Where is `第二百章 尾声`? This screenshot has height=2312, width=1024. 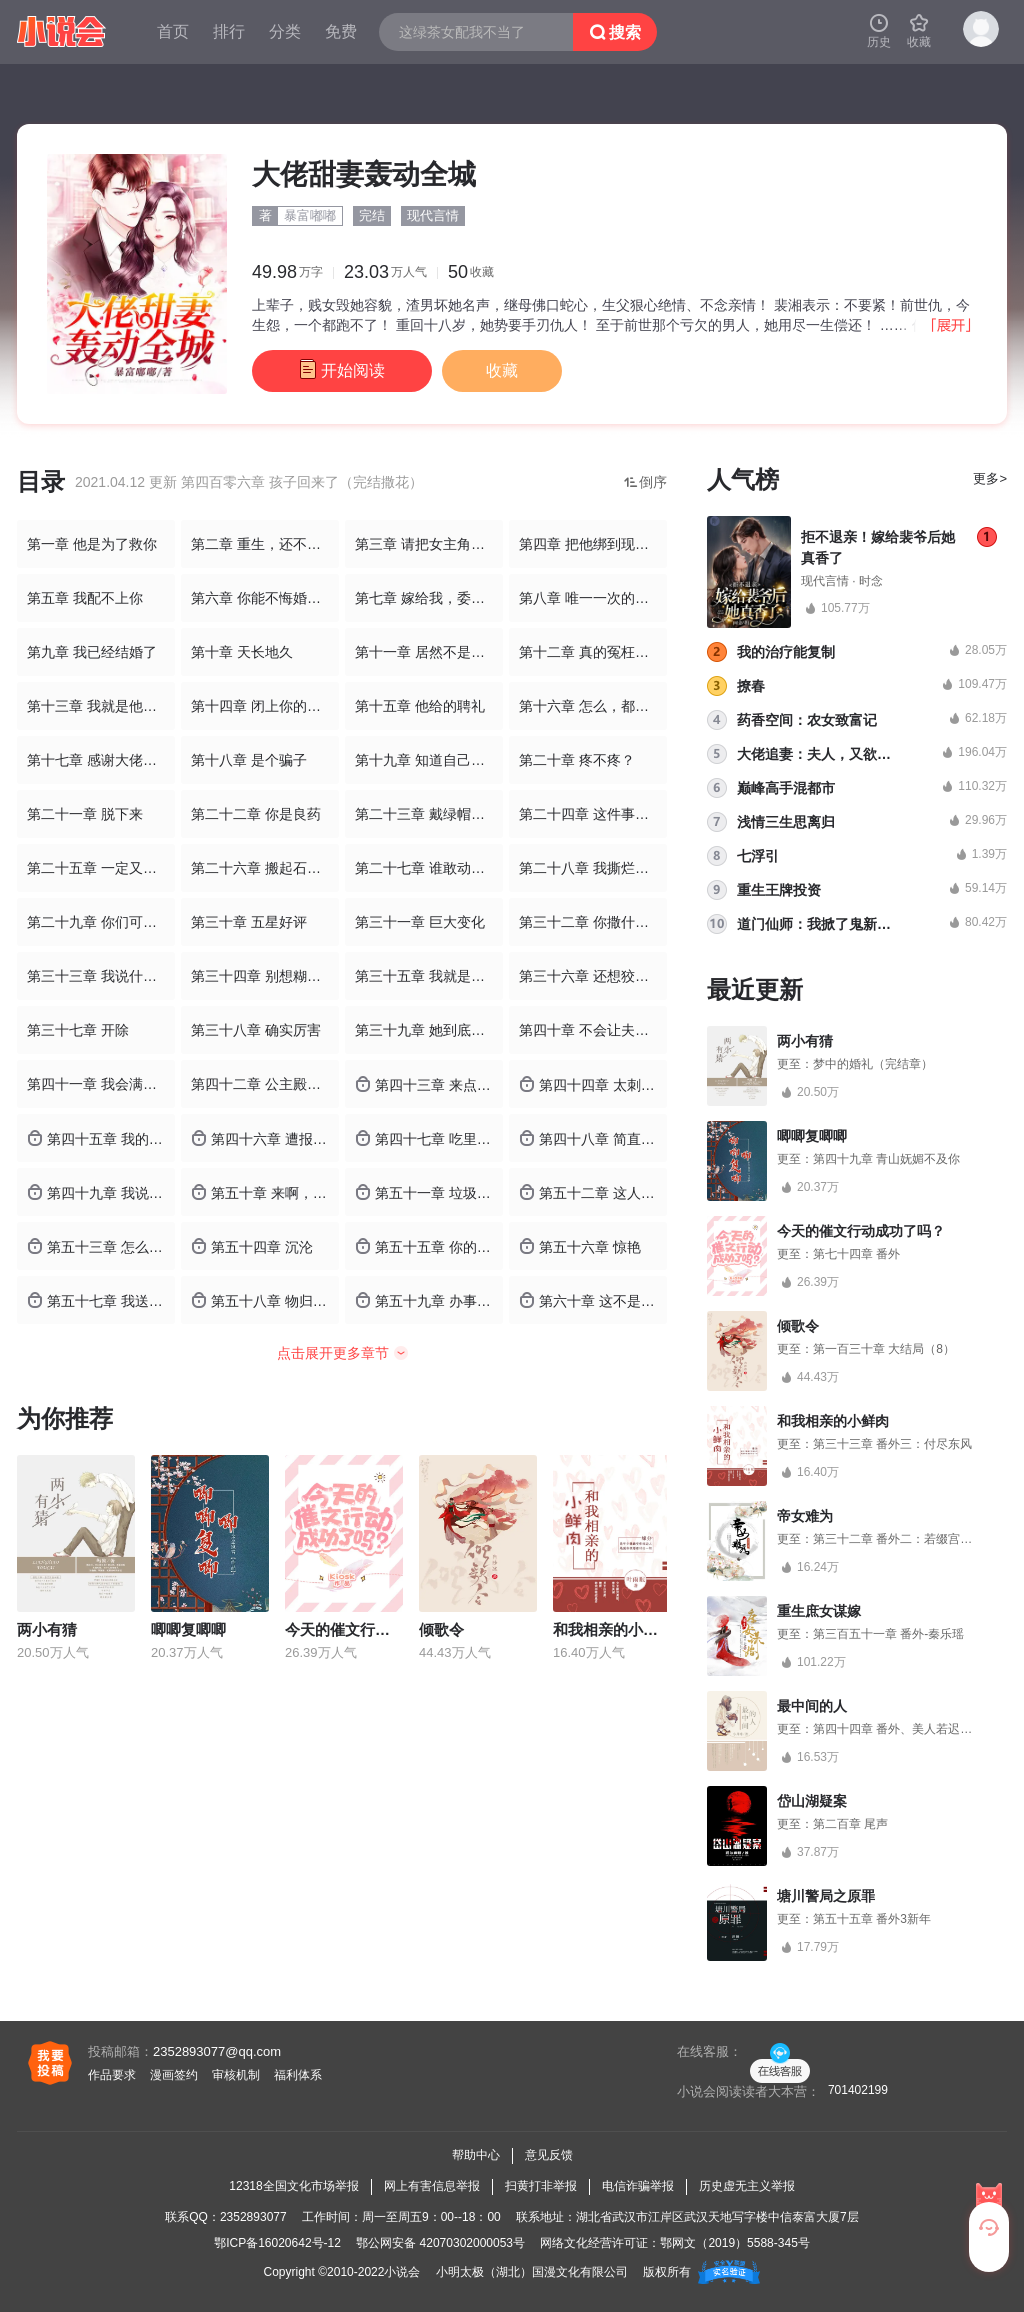 第二百章 尾声 is located at coordinates (850, 1824).